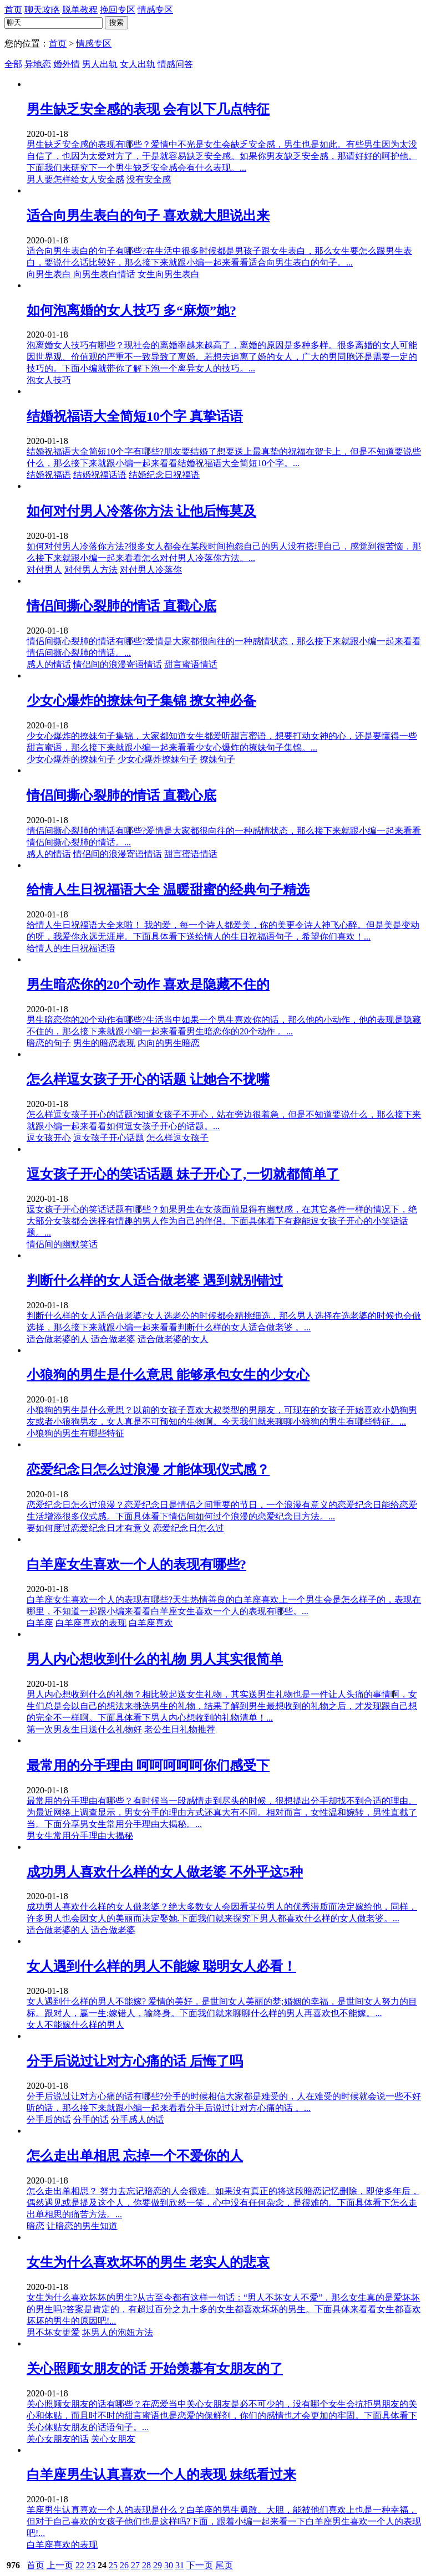  Describe the element at coordinates (75, 1433) in the screenshot. I see `小狼狗的男生有哪些特征` at that location.